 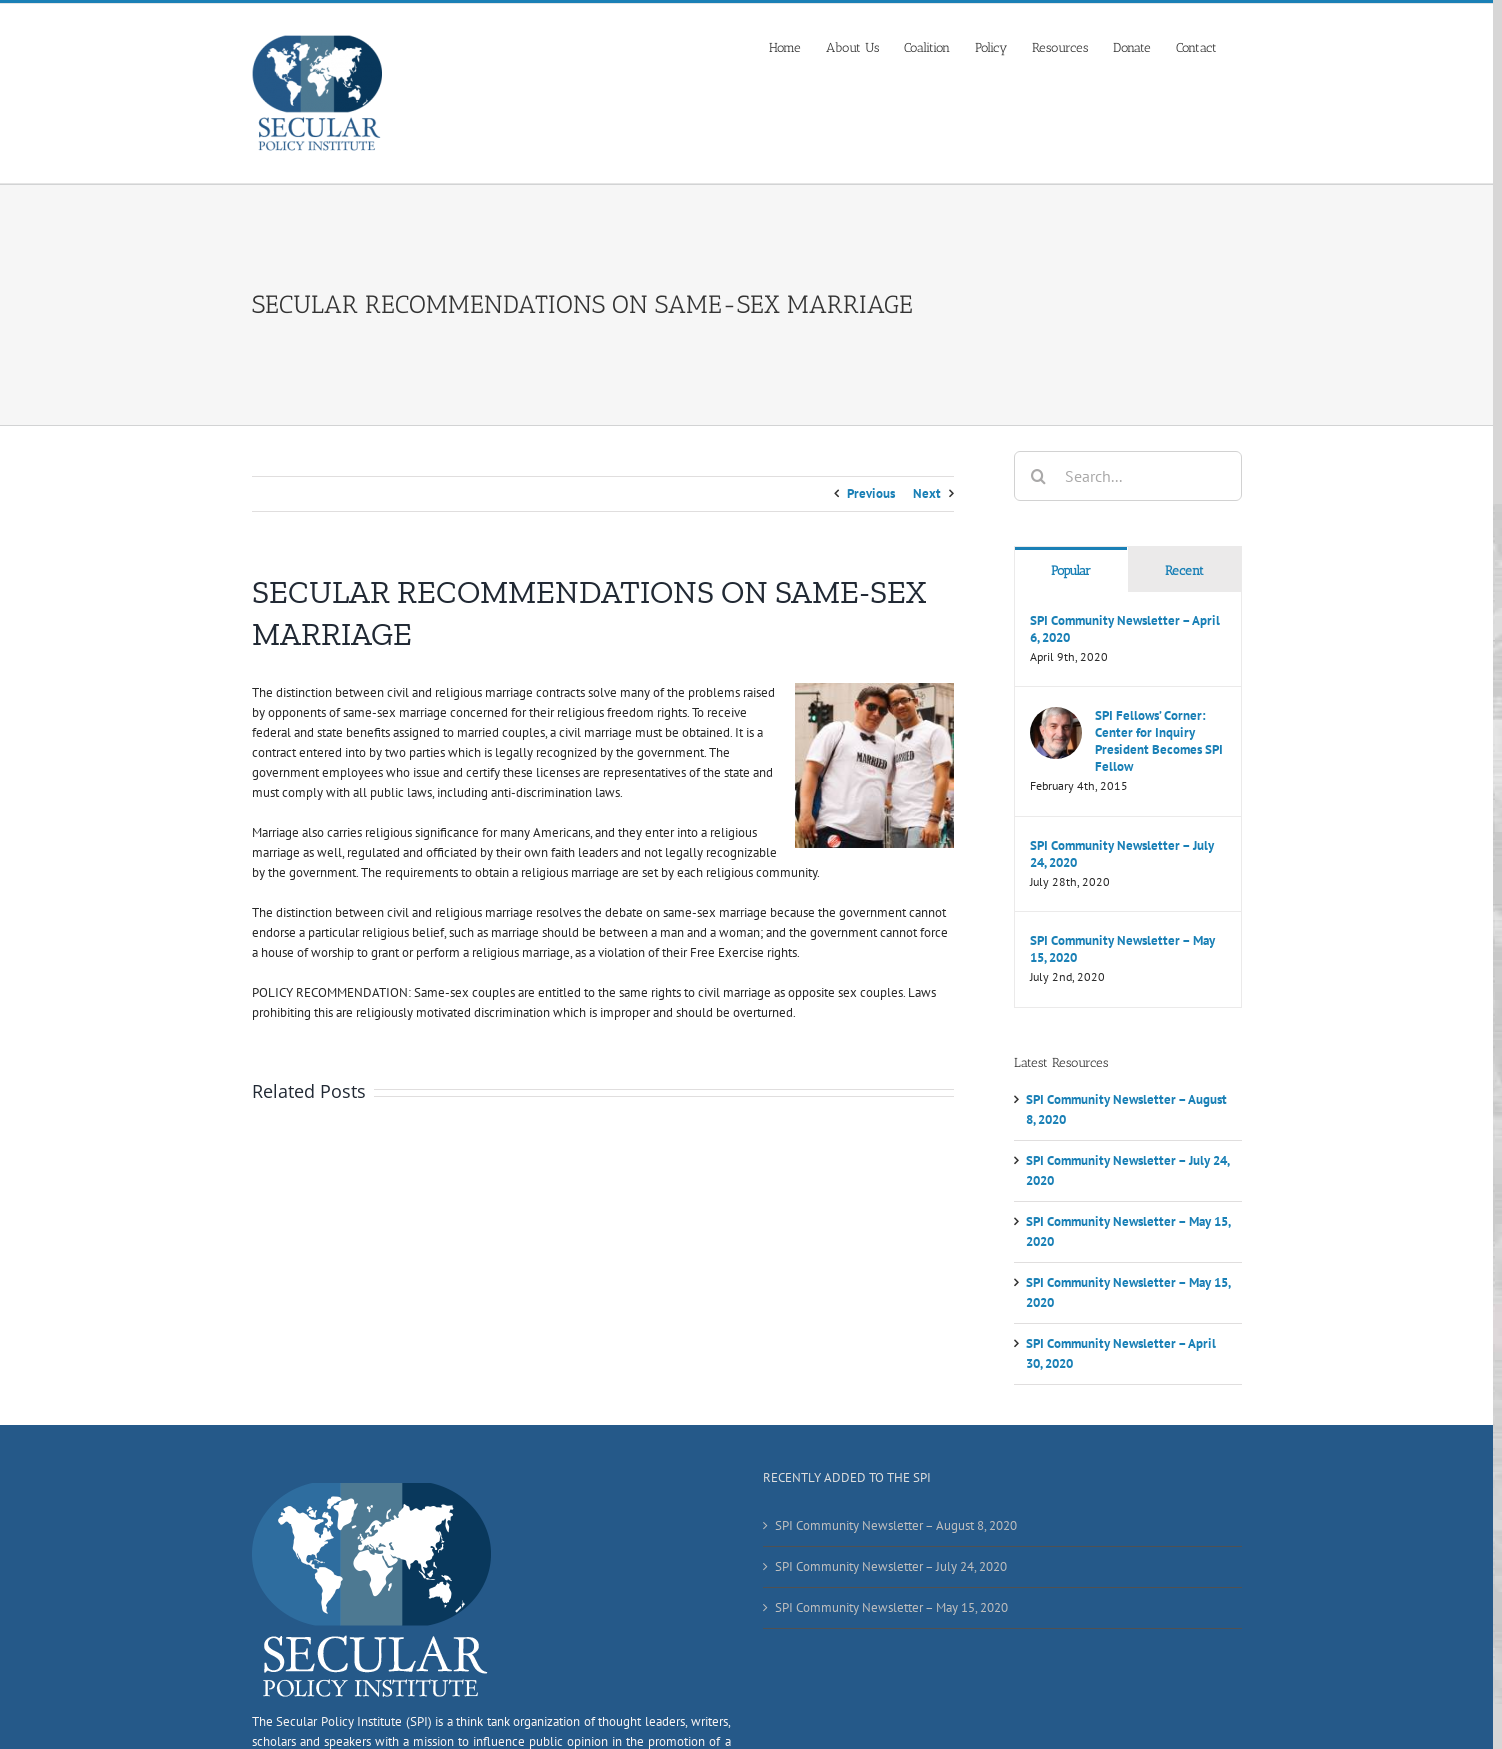 I want to click on SPI Community Newsletter – July 24, 2020, so click(x=1122, y=854).